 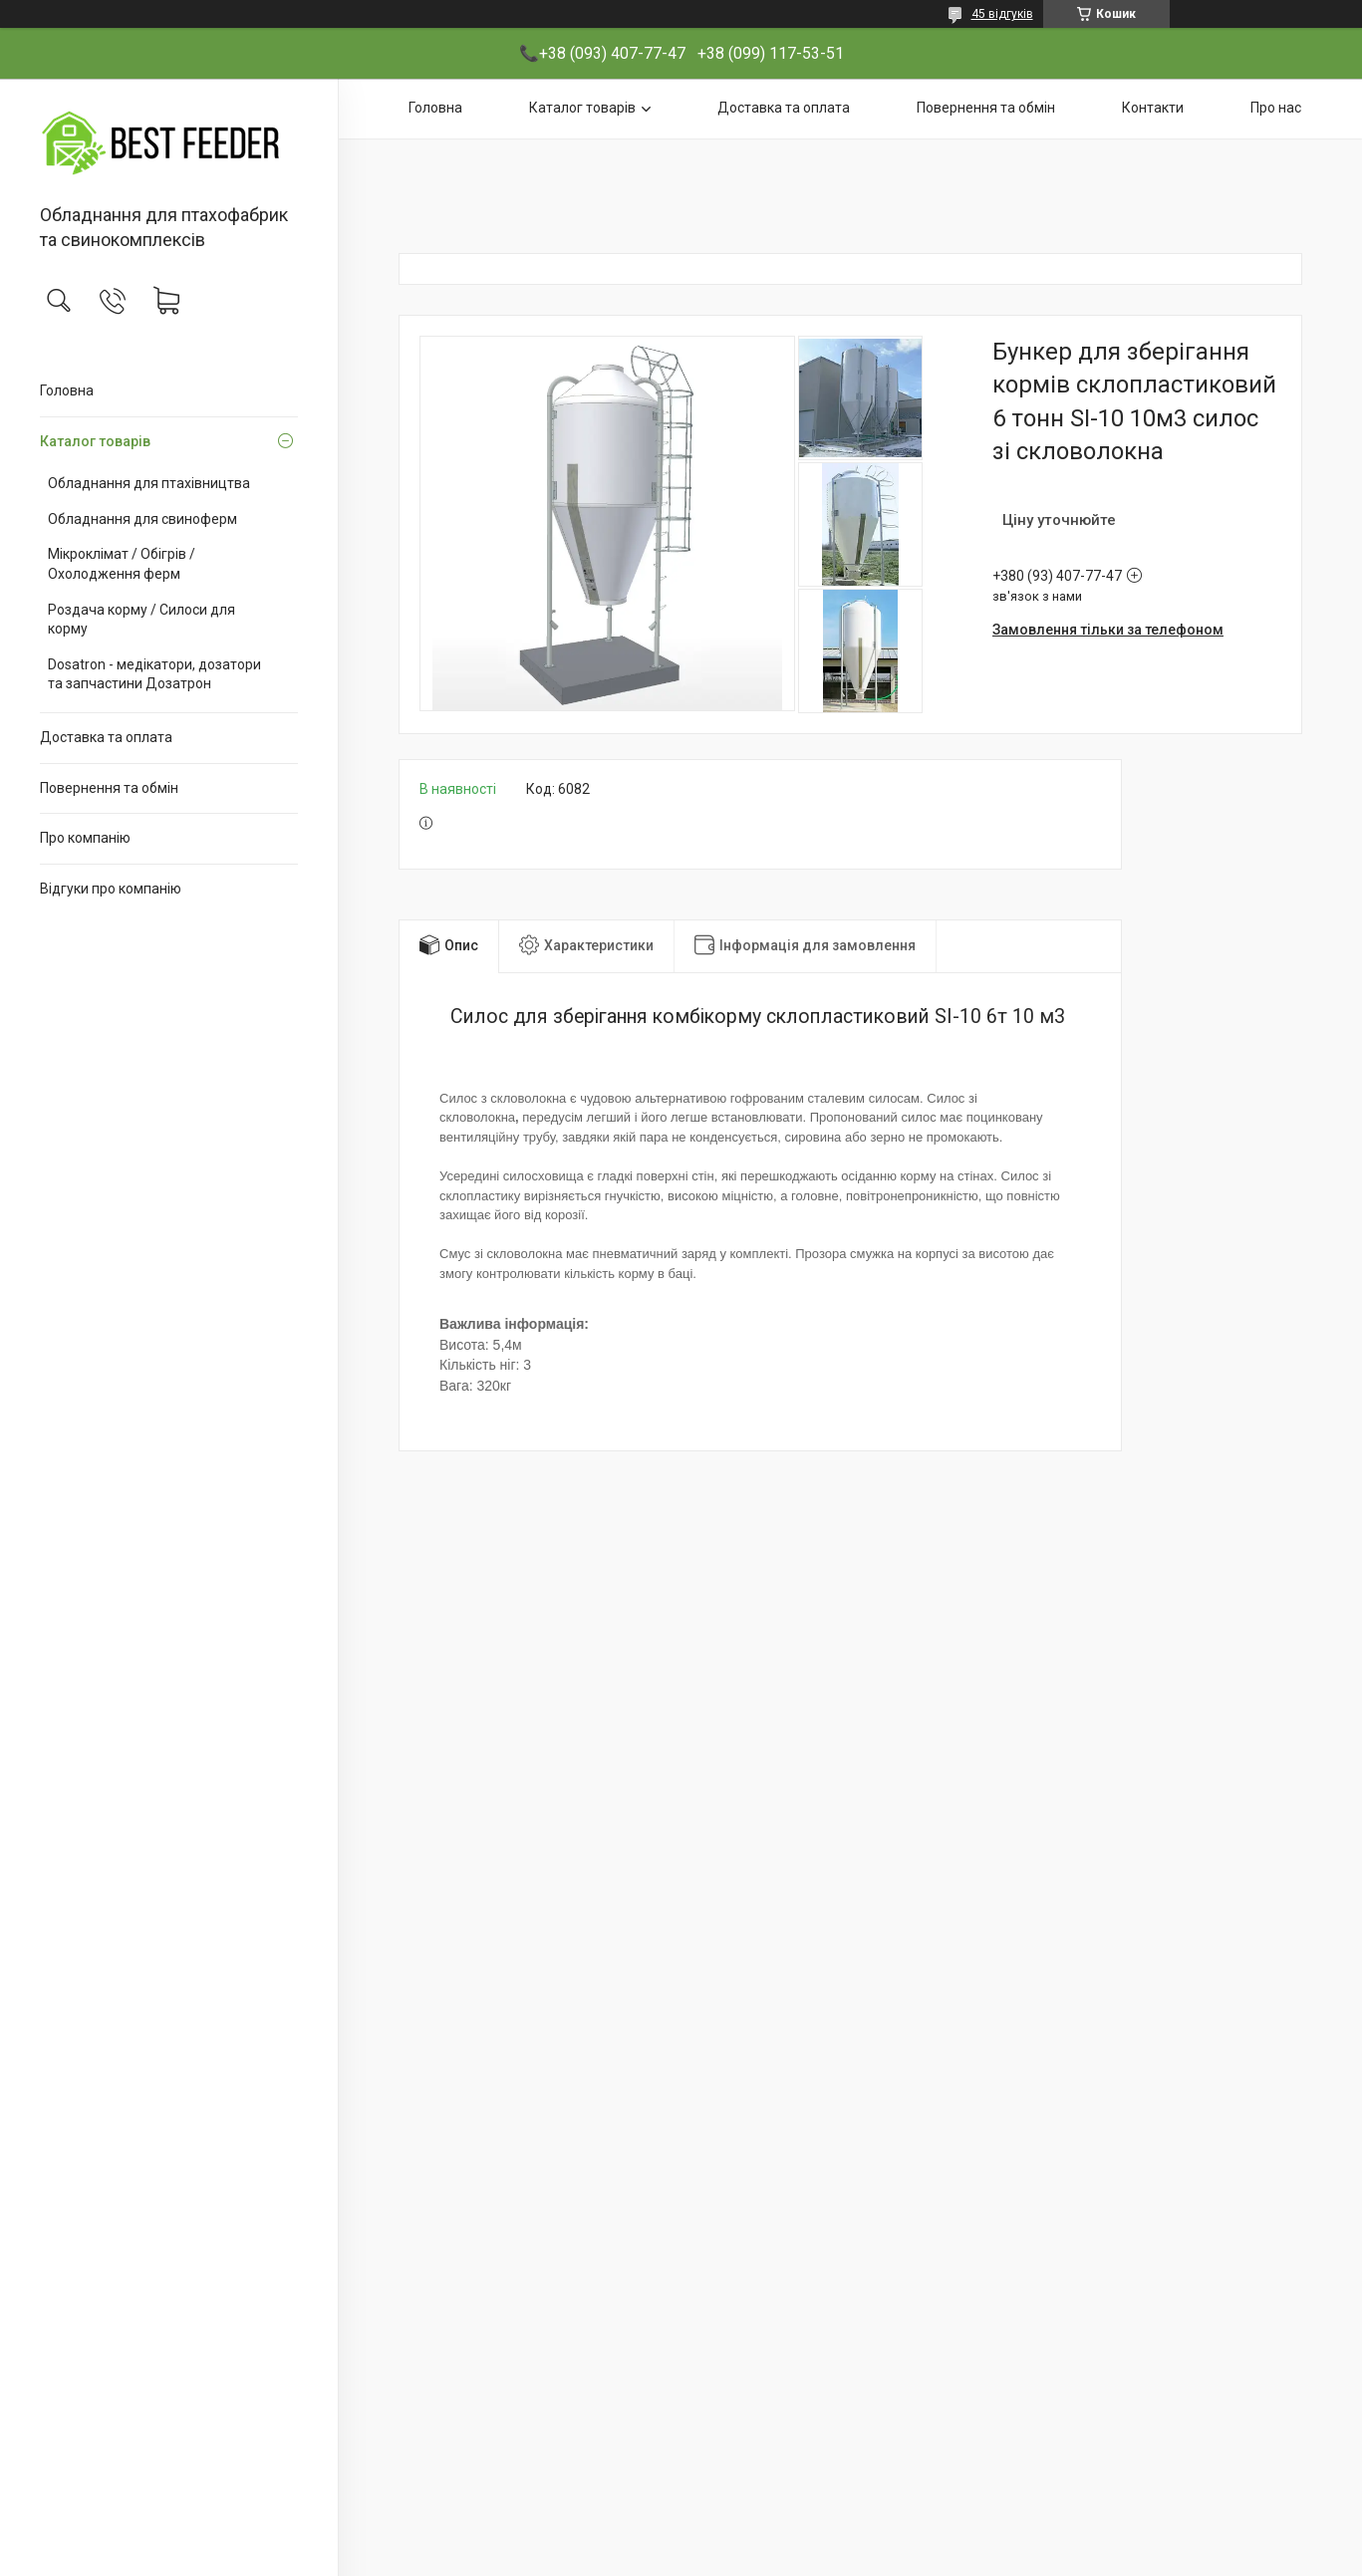 What do you see at coordinates (1275, 108) in the screenshot?
I see `Про нас` at bounding box center [1275, 108].